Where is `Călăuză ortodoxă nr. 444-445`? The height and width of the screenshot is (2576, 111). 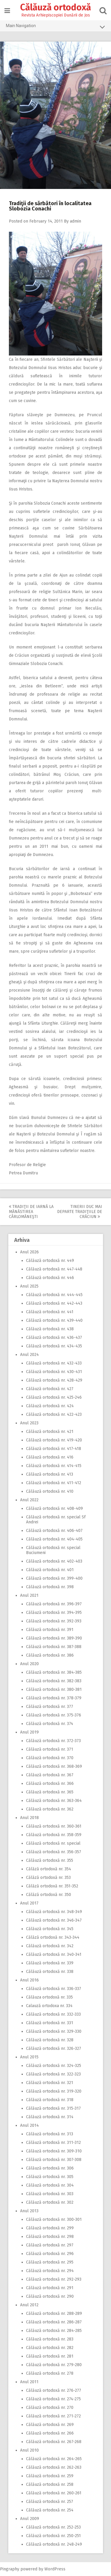 Călăuză ortodoxă nr. 444-445 is located at coordinates (54, 1294).